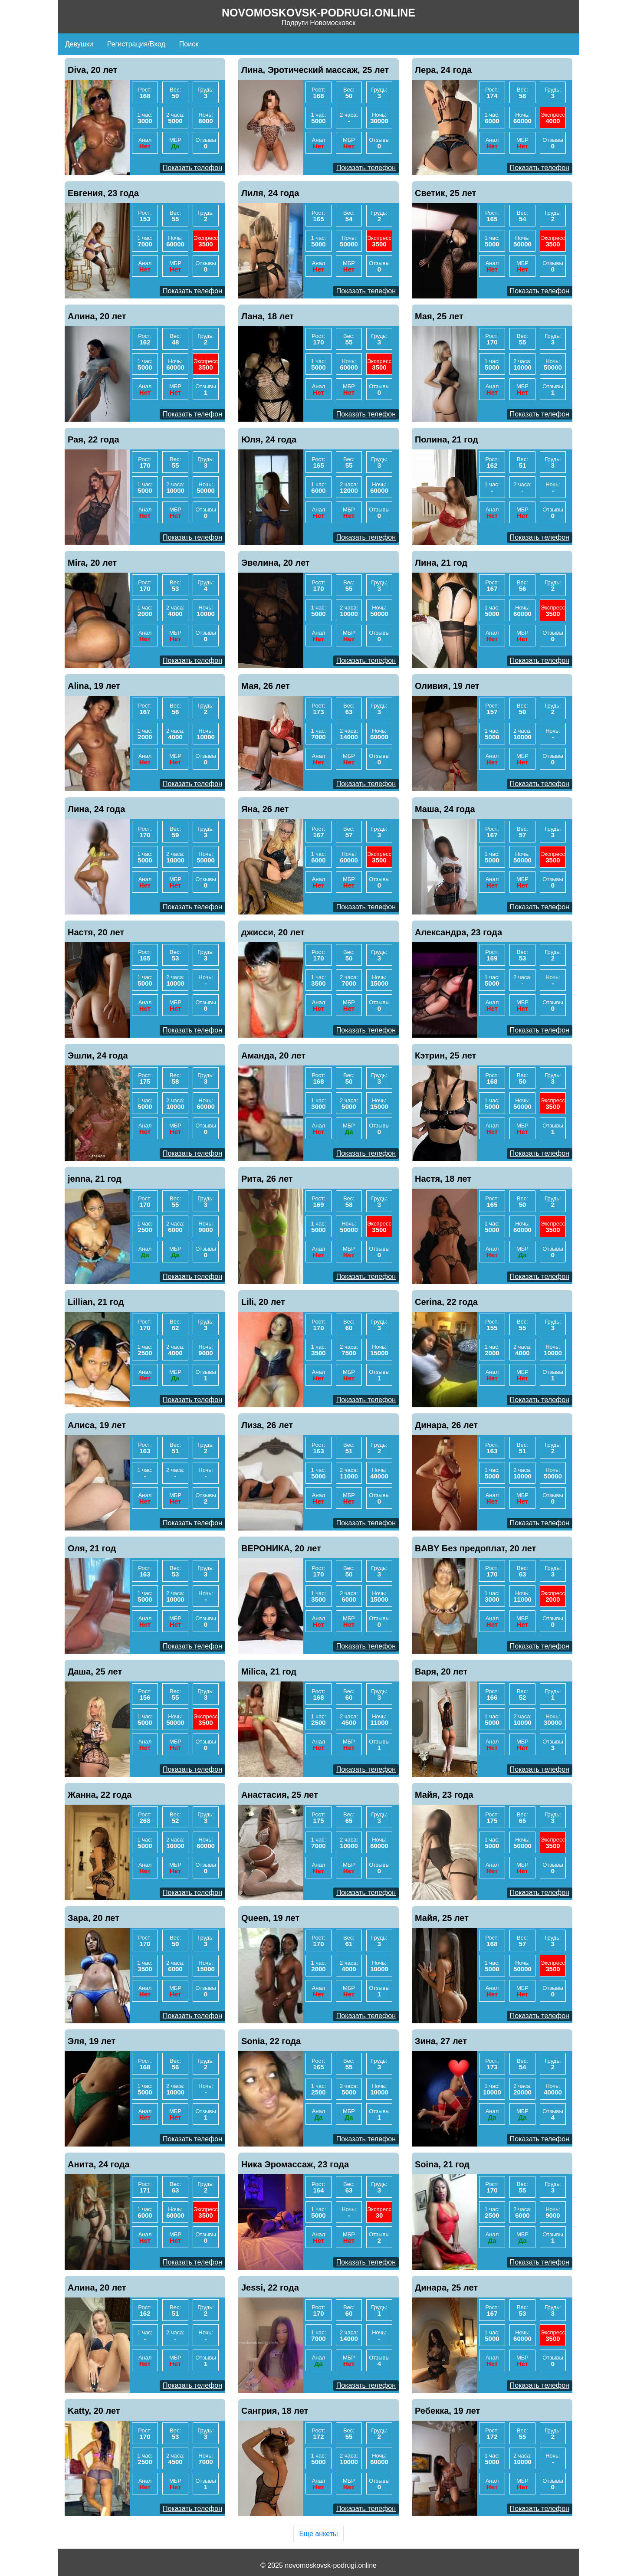  What do you see at coordinates (271, 2041) in the screenshot?
I see `Sonia, 22 года` at bounding box center [271, 2041].